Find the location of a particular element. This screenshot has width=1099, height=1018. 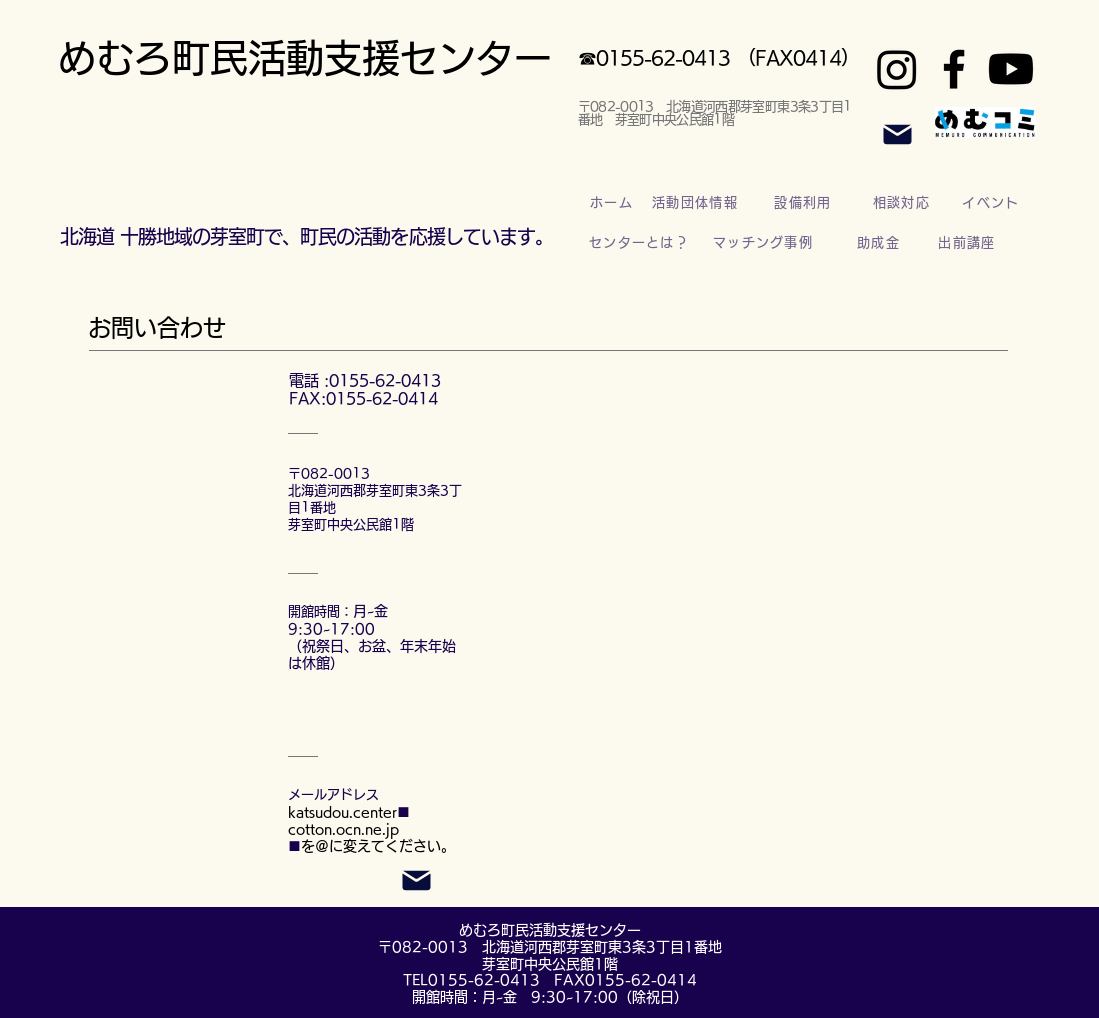

[Mail] is located at coordinates (898, 134).